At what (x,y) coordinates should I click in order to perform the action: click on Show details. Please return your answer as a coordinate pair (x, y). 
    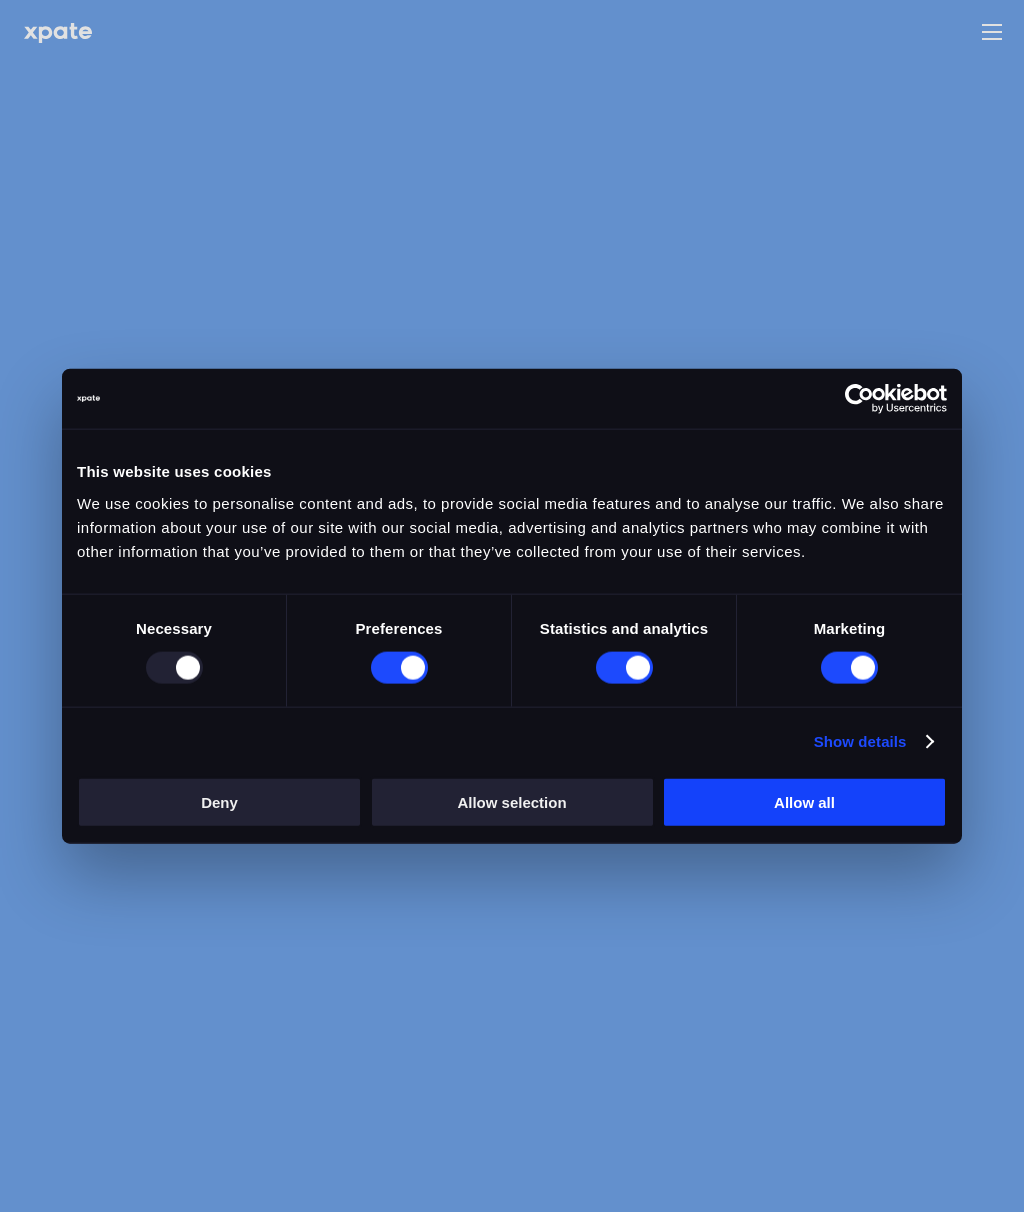
    Looking at the image, I should click on (860, 741).